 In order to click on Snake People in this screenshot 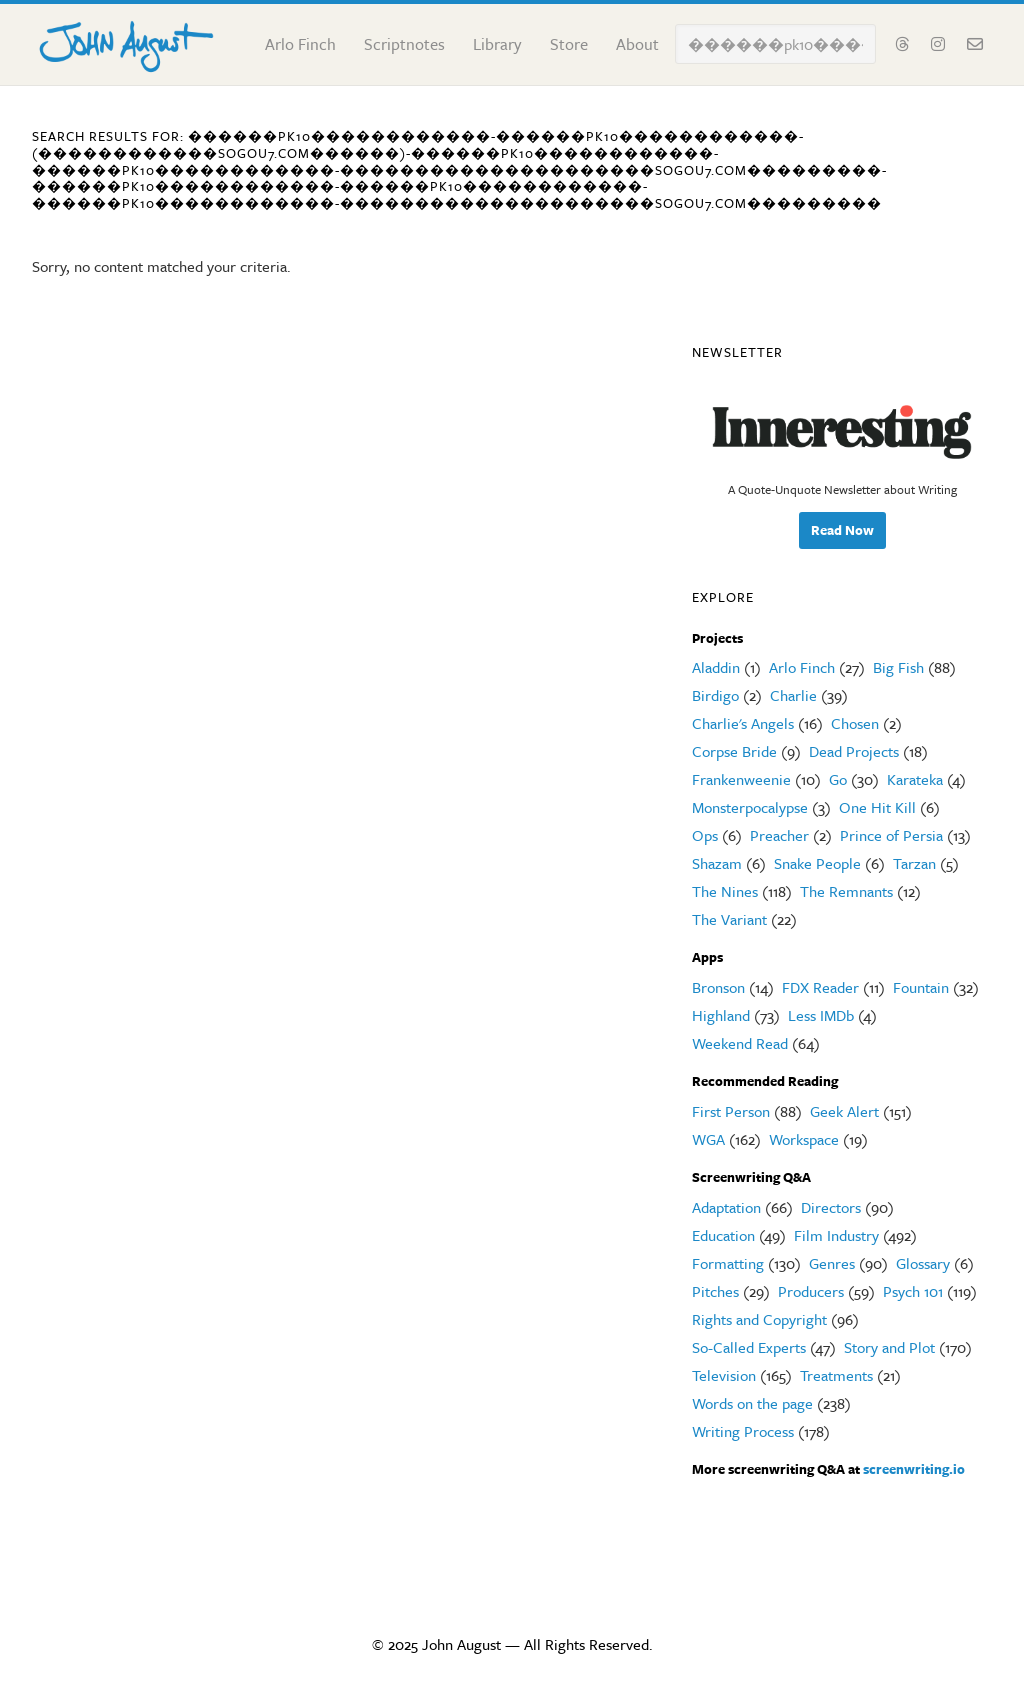, I will do `click(817, 863)`.